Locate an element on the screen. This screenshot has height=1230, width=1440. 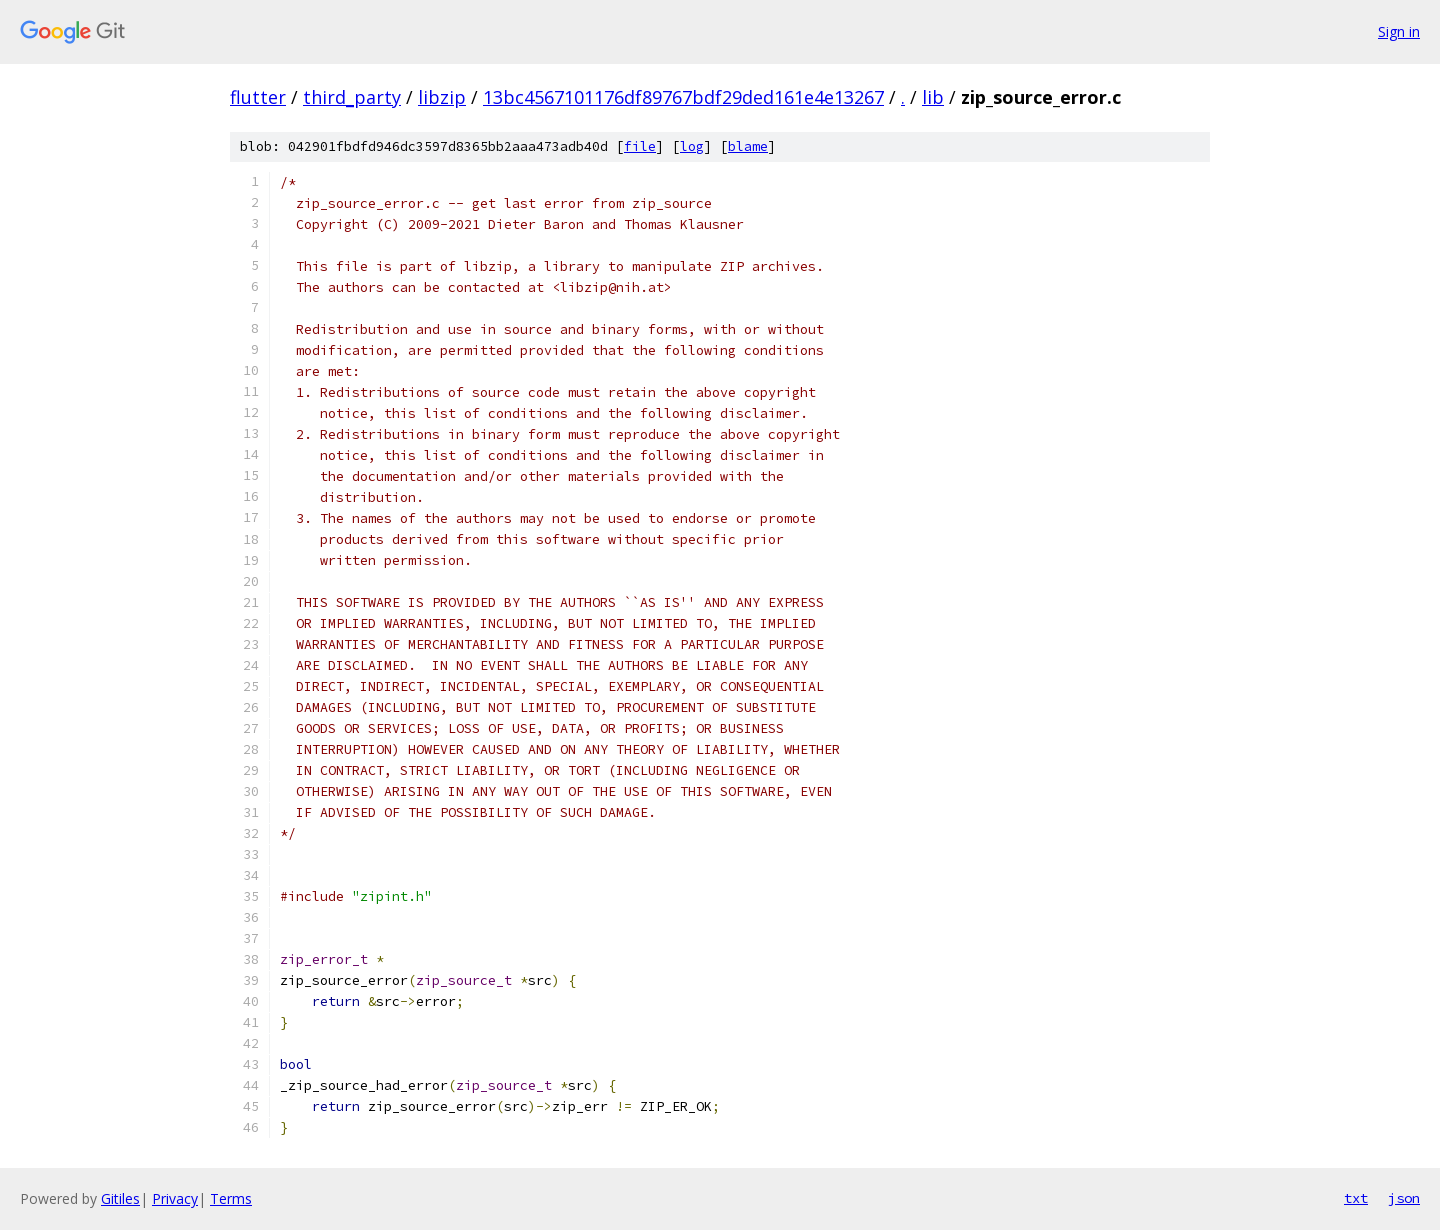
json is located at coordinates (1404, 1198).